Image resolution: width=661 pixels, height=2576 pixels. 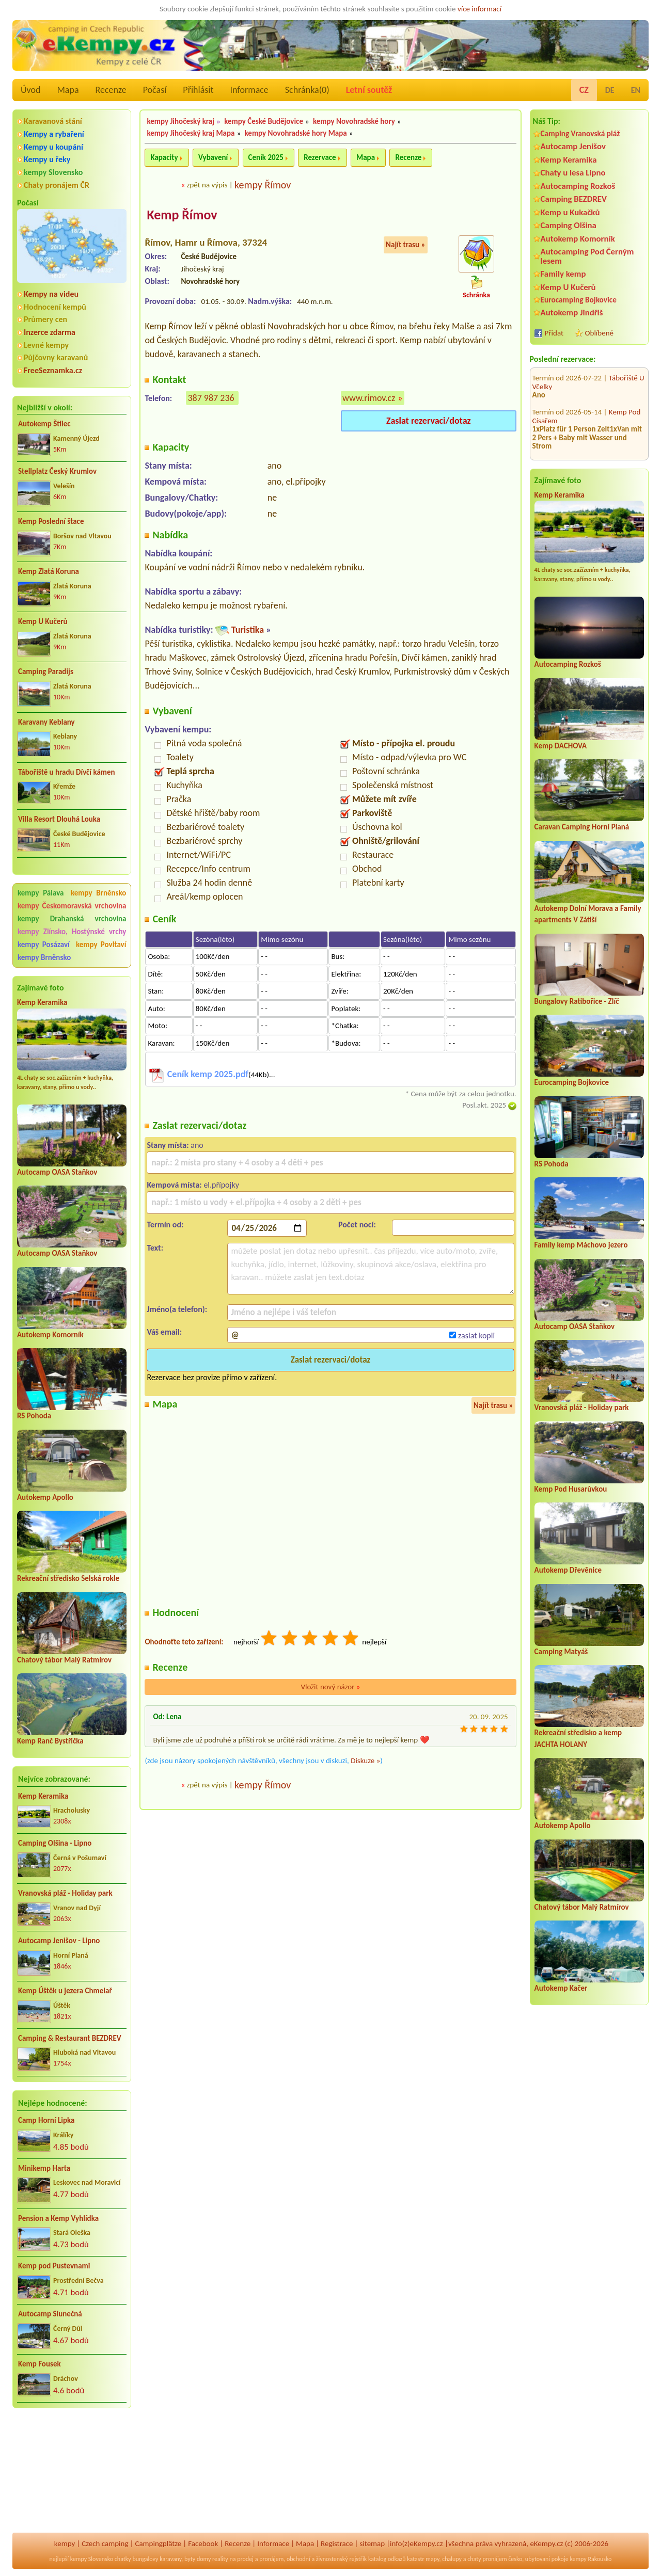 I want to click on Kemp Fousek, so click(x=39, y=2364).